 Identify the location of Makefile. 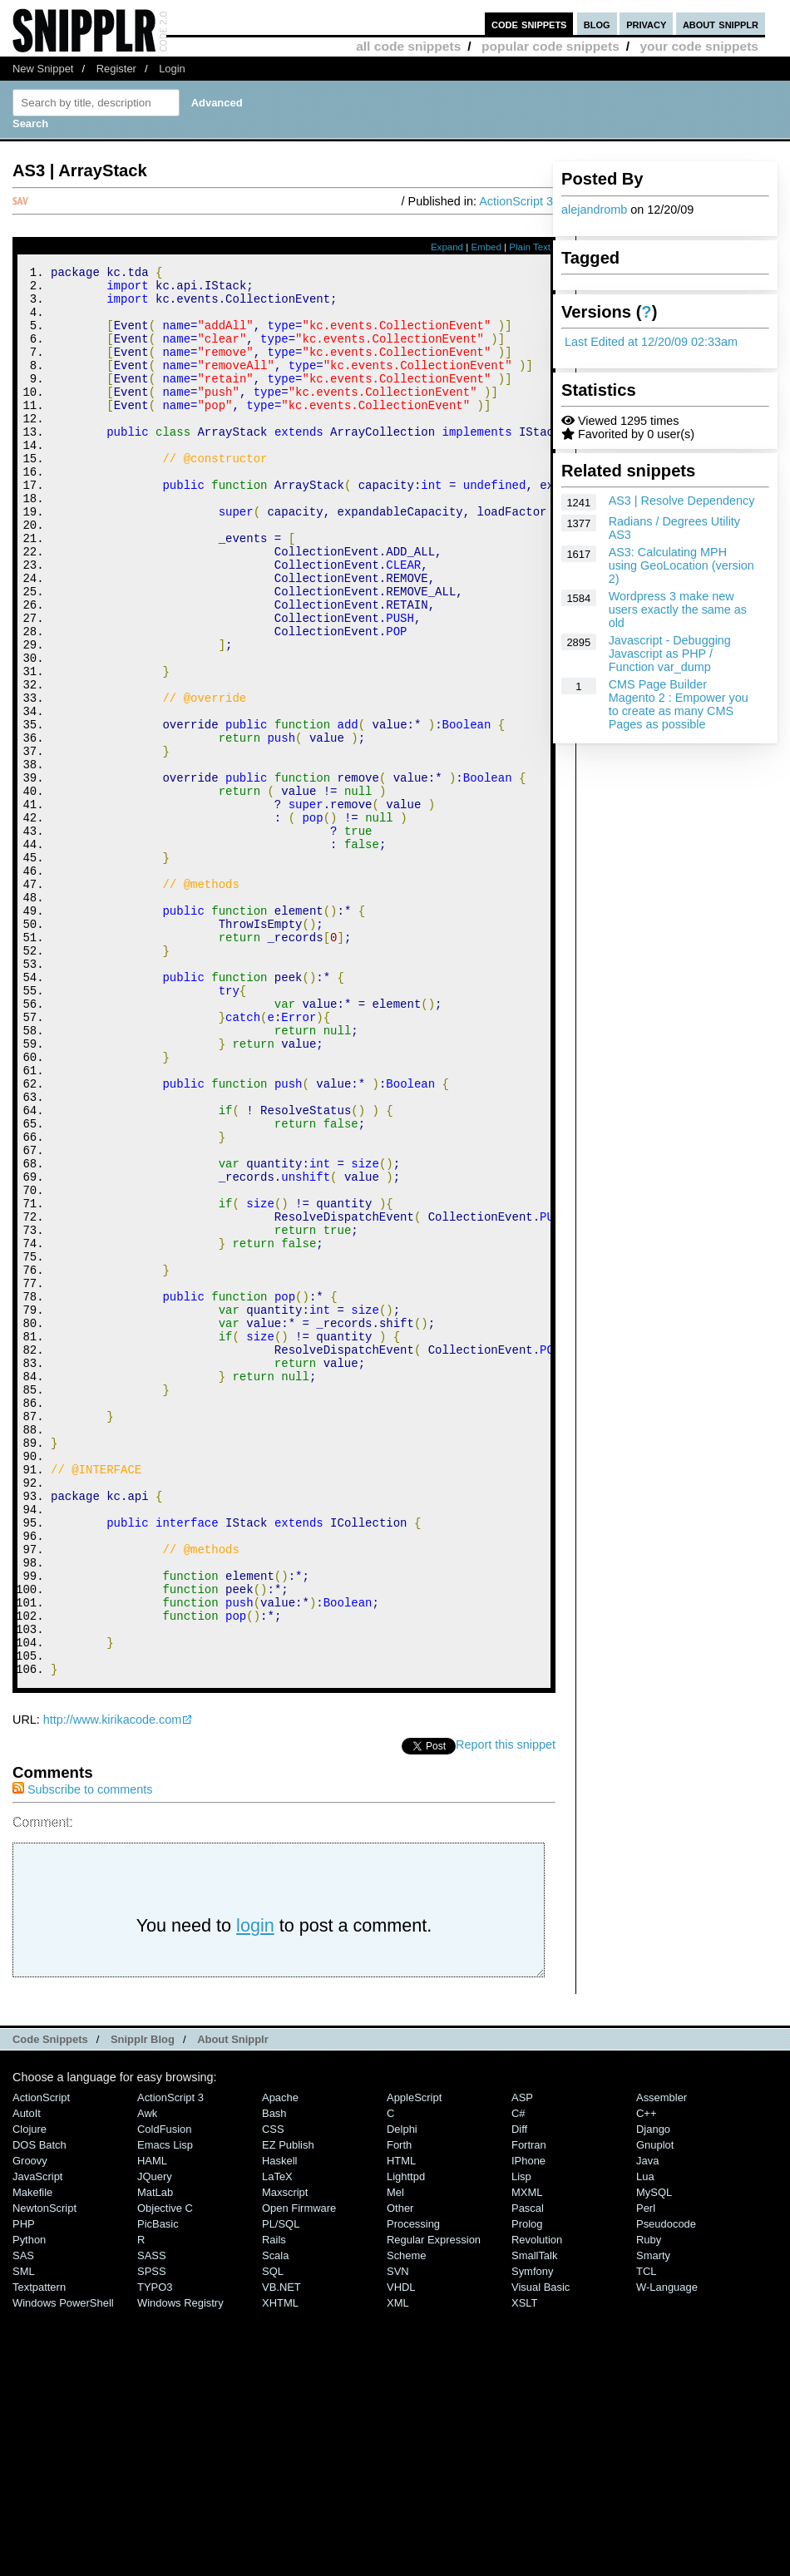
(32, 2456).